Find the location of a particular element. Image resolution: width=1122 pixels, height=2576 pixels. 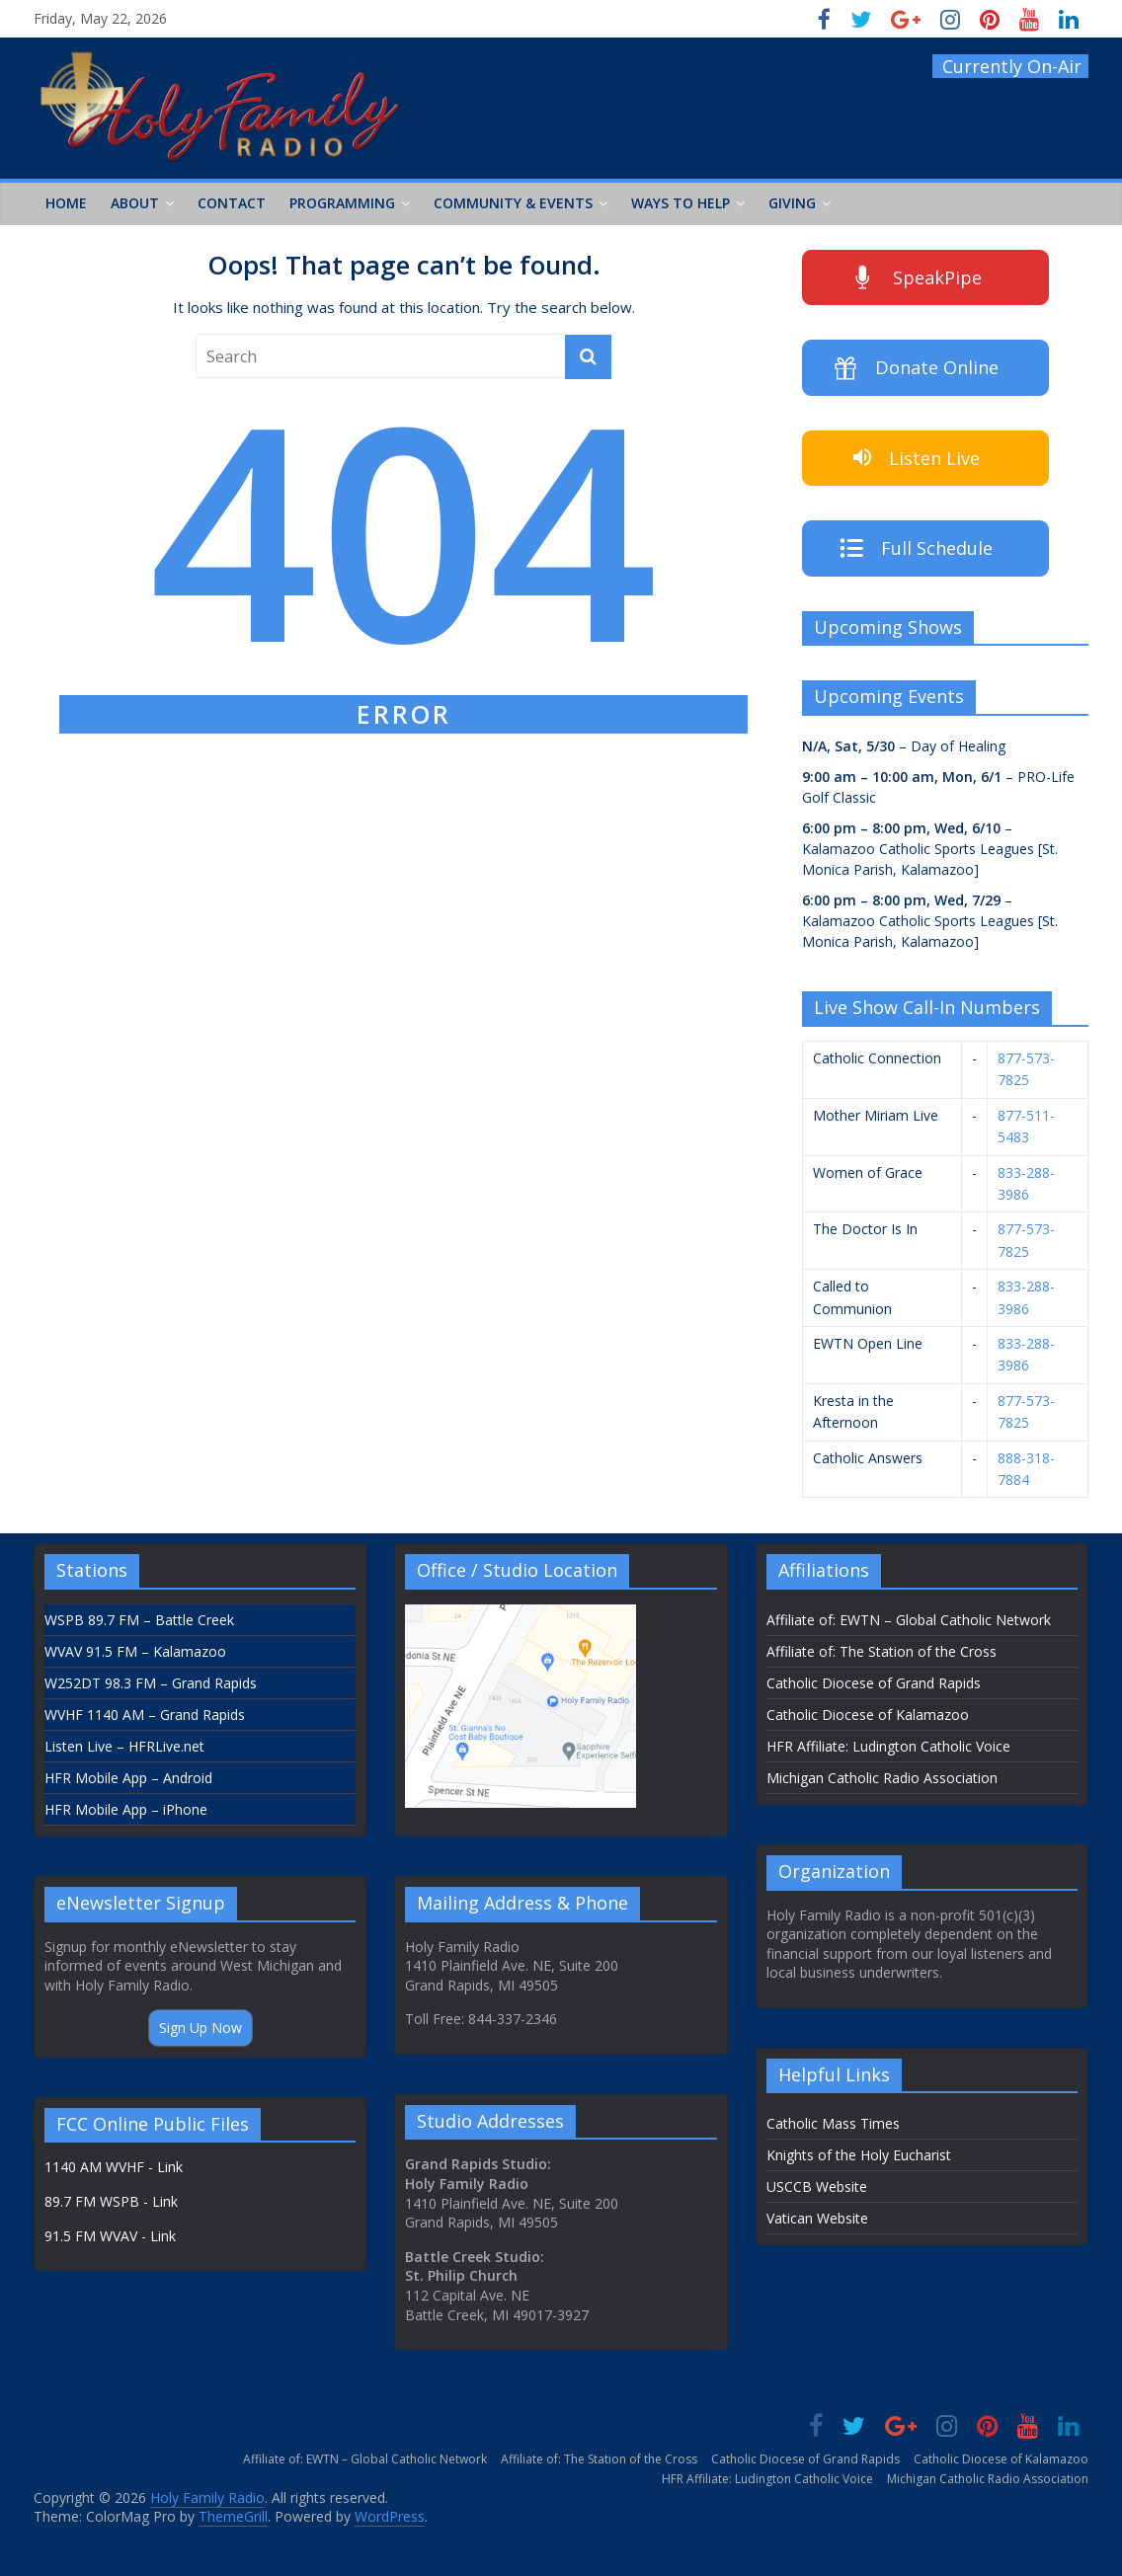

Knights of the Holy Eucharist is located at coordinates (858, 2155).